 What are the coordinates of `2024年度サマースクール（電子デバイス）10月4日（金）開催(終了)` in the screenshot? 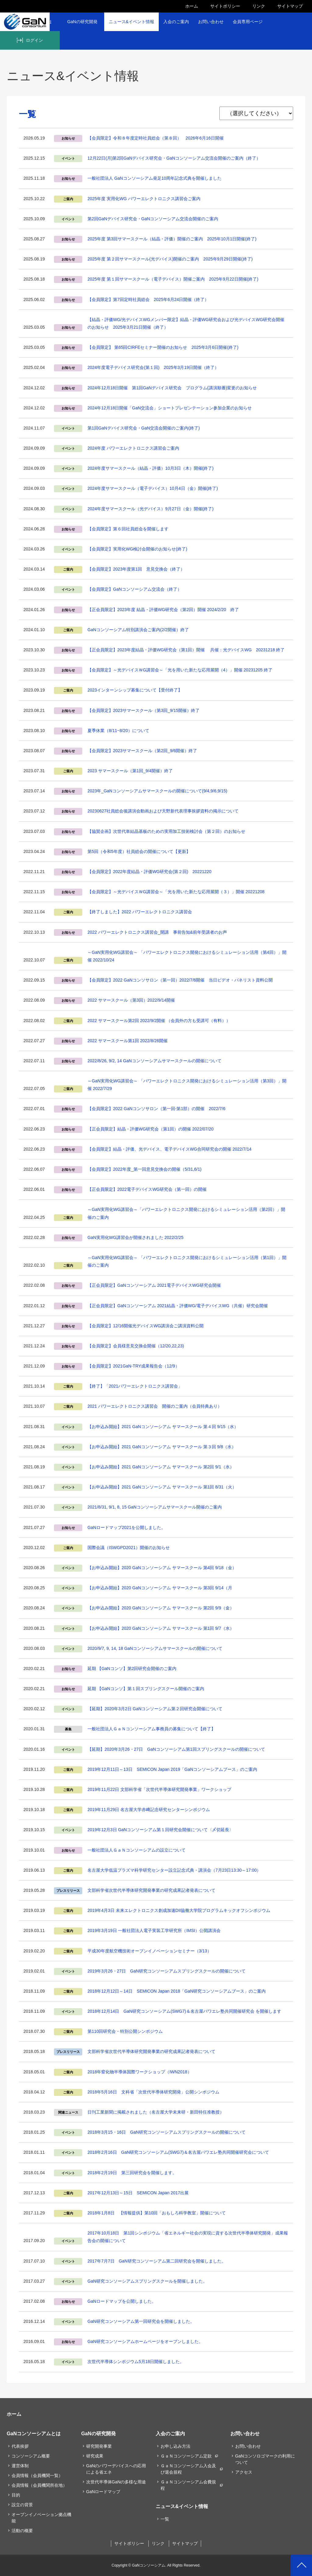 It's located at (152, 488).